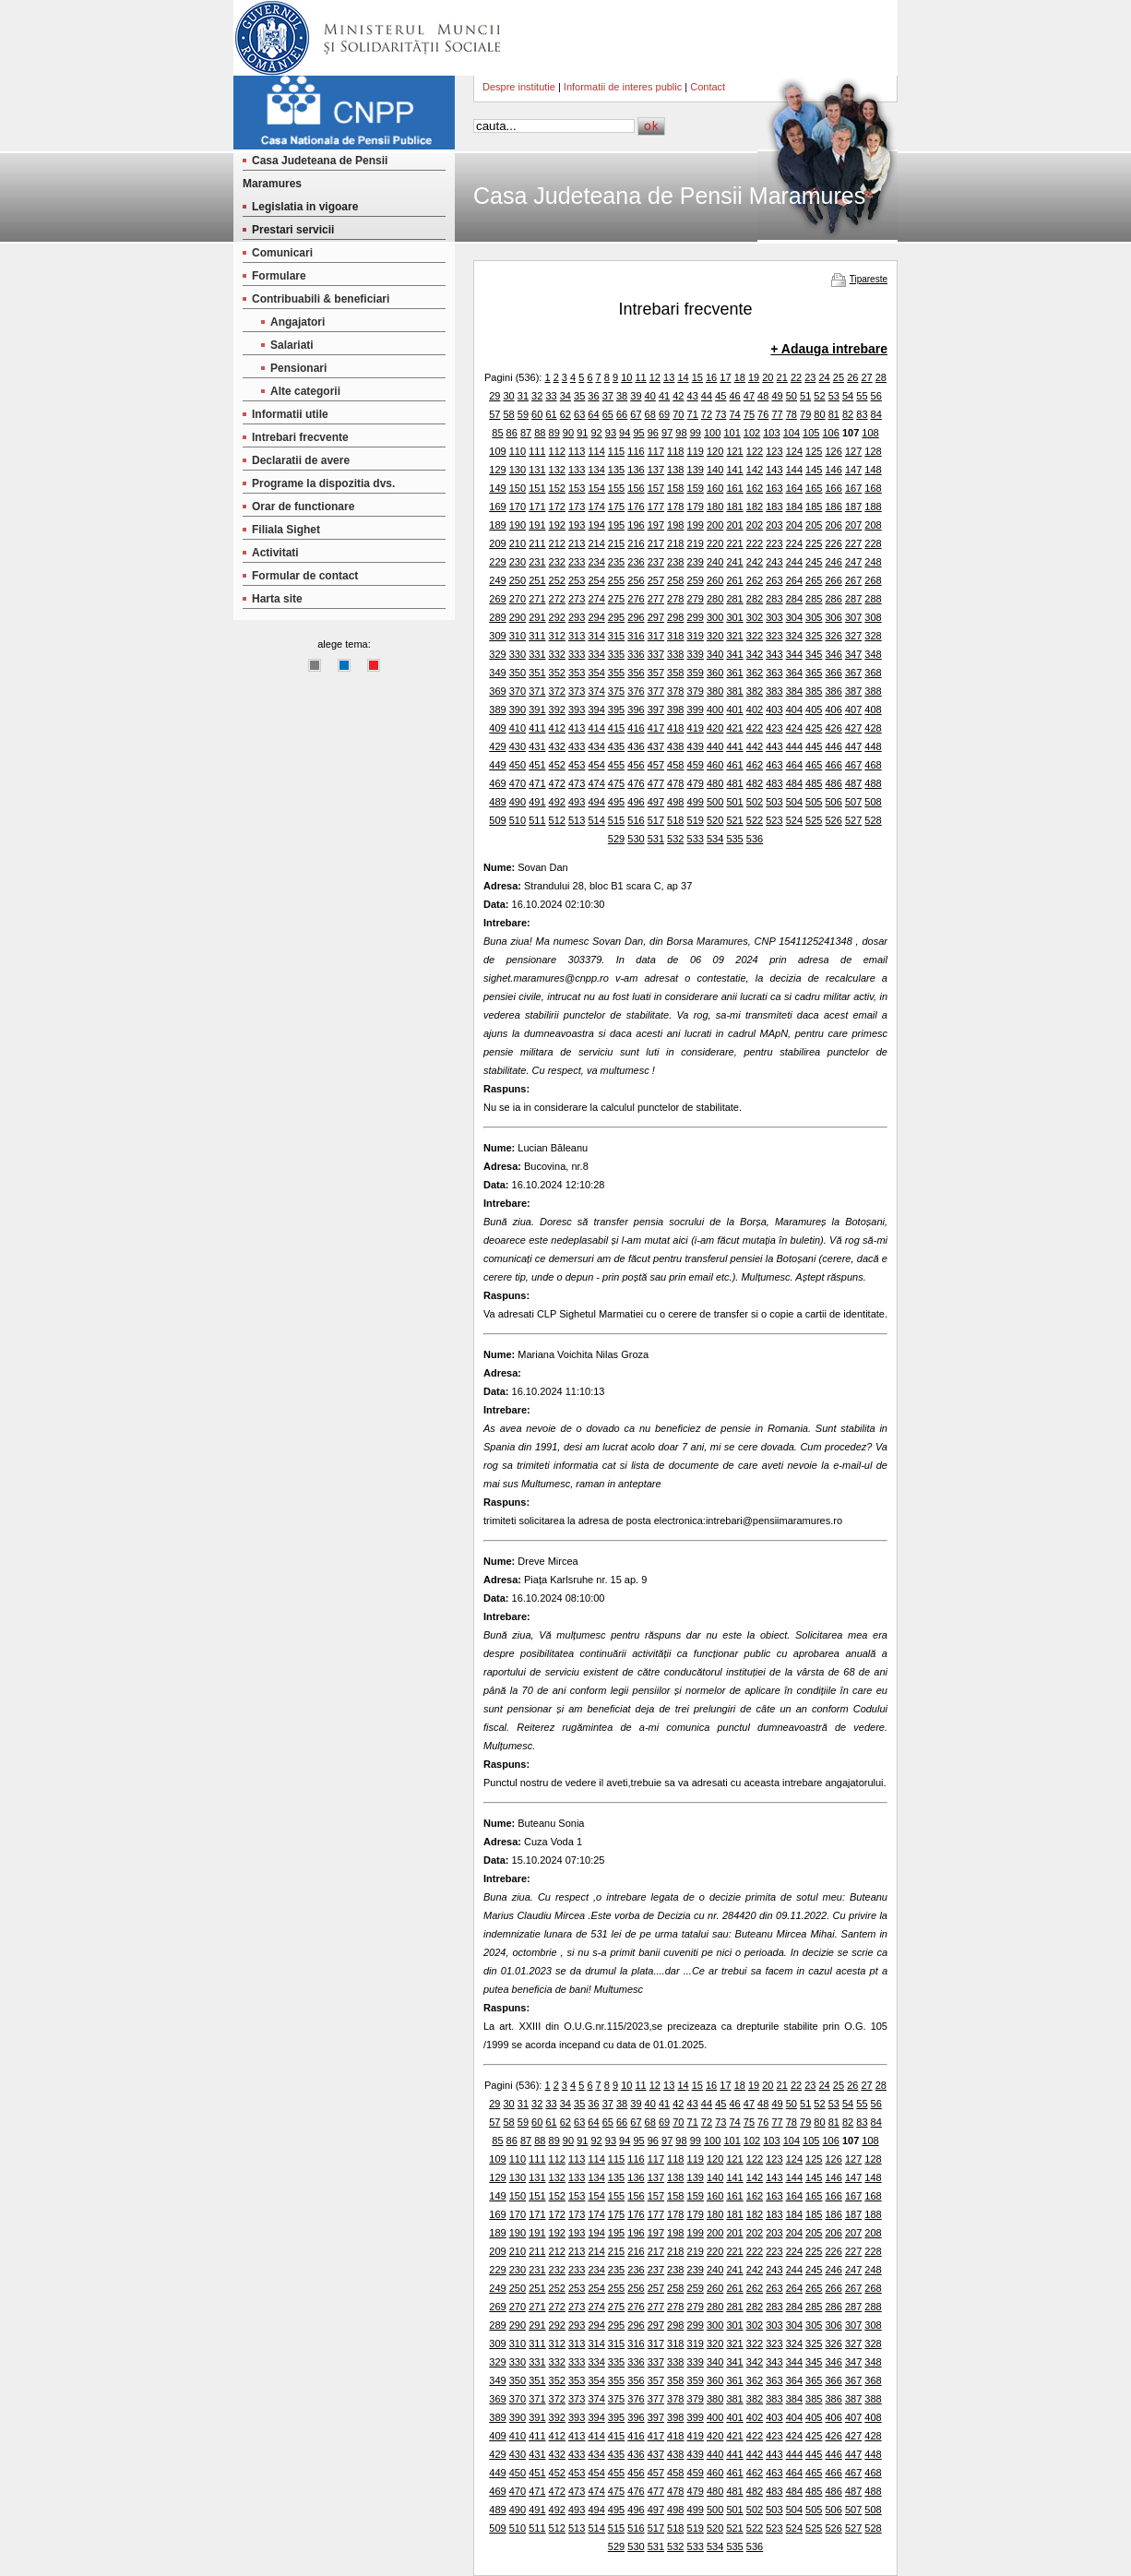  Describe the element at coordinates (715, 654) in the screenshot. I see `340` at that location.